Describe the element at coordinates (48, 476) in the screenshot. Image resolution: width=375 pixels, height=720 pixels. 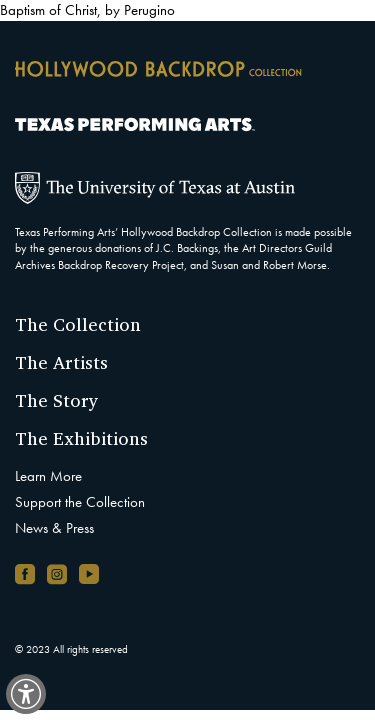
I see `Learn More` at that location.